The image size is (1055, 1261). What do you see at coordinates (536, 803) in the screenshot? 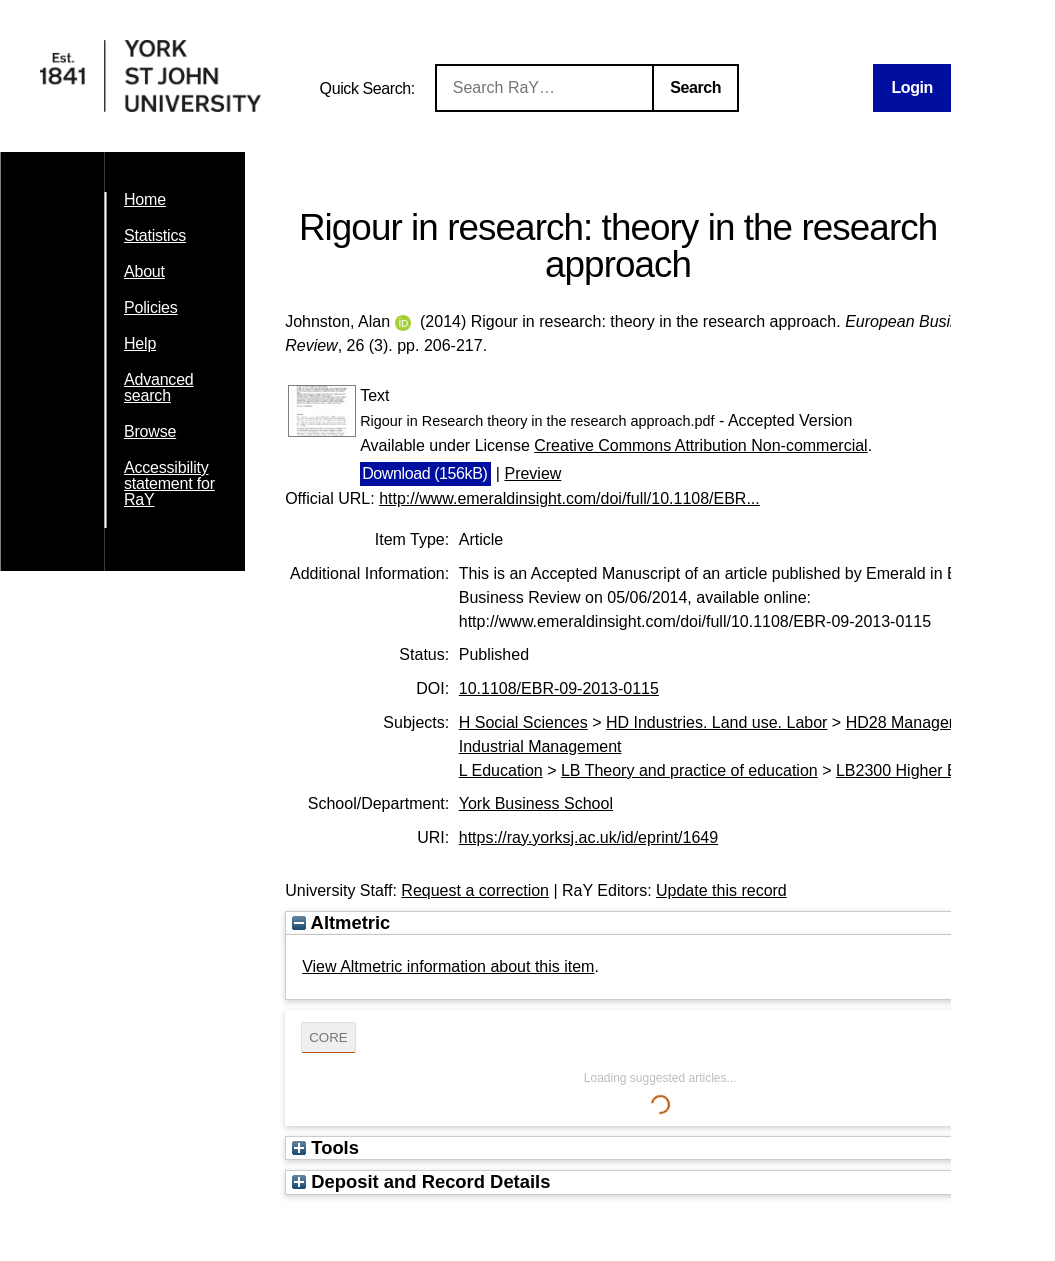
I see `York Business School` at bounding box center [536, 803].